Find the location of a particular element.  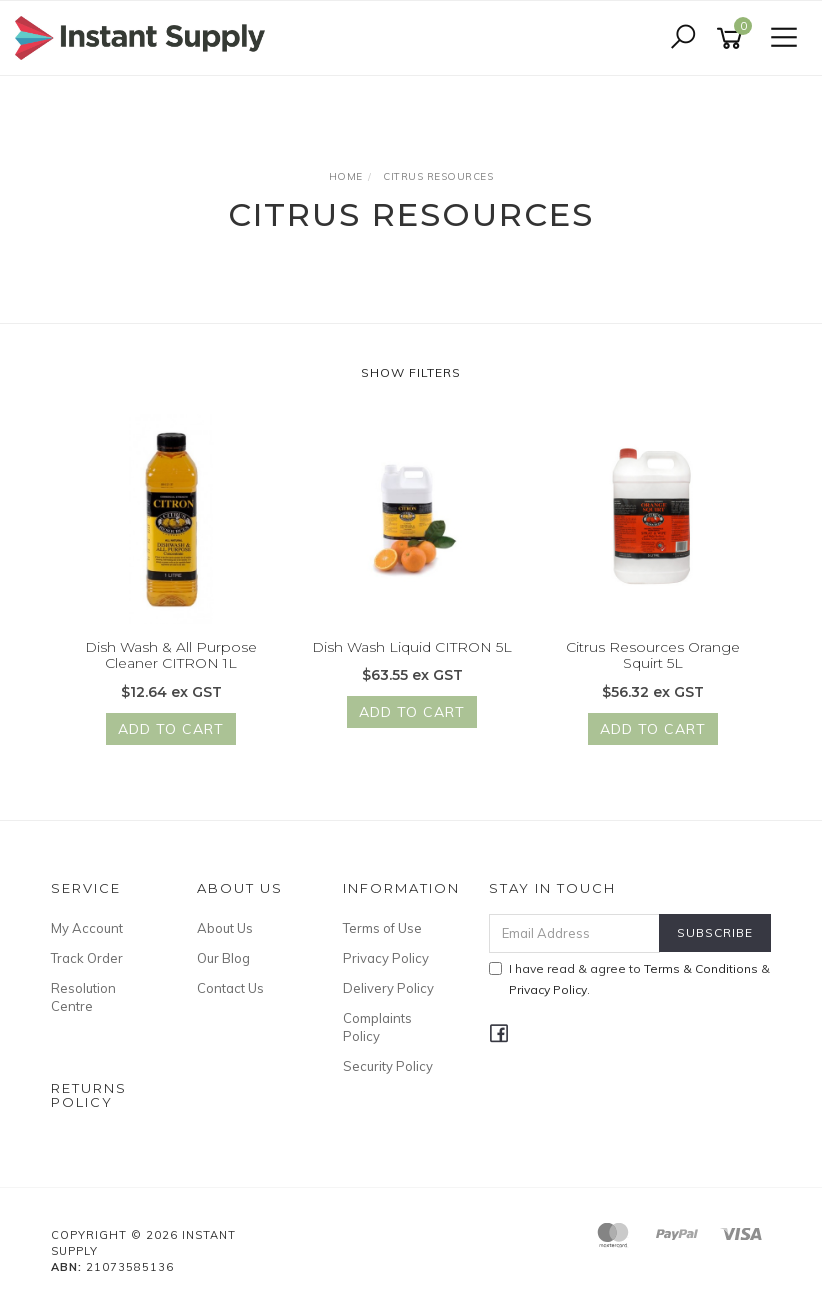

Resolution Centre is located at coordinates (83, 997).